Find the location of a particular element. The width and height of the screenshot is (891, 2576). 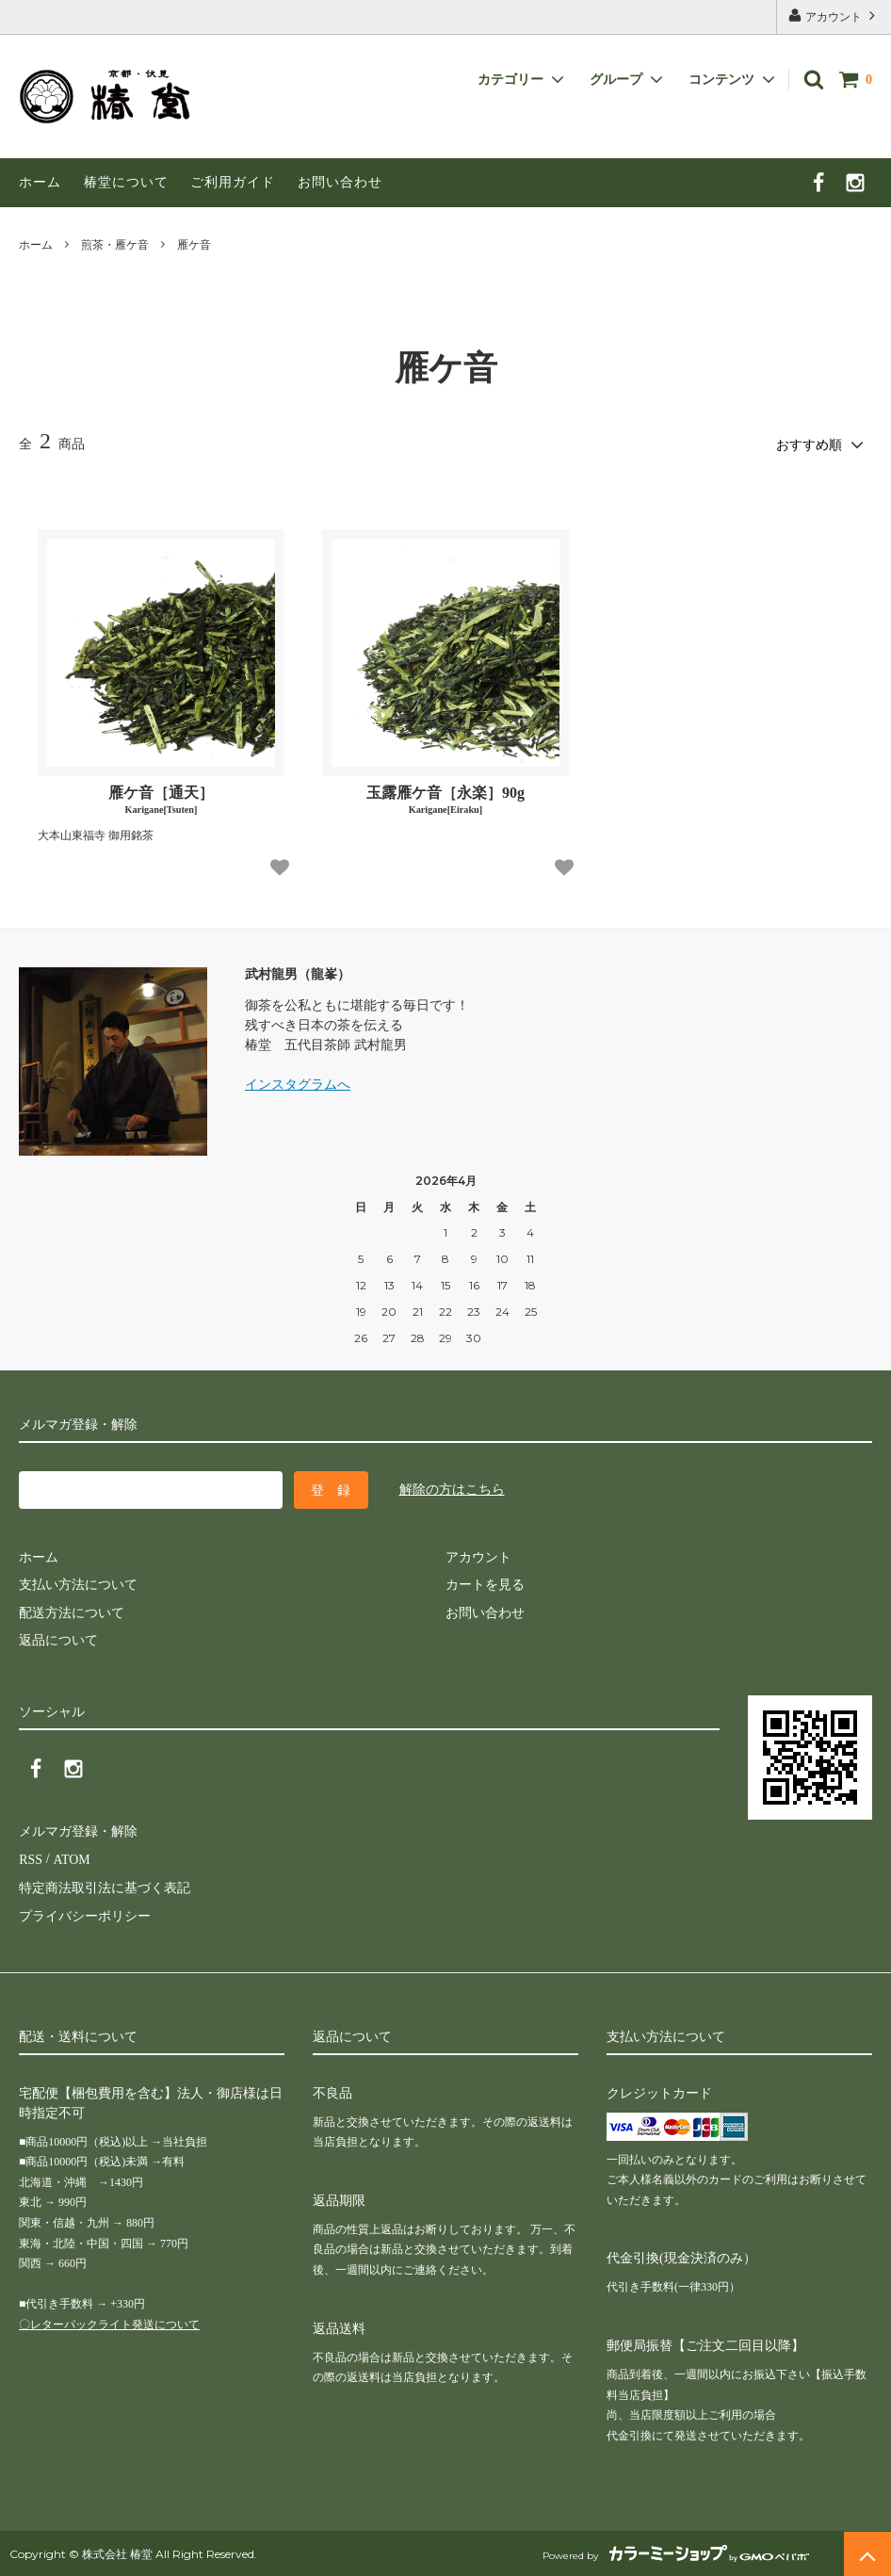

プライバシーポリシー is located at coordinates (85, 1913).